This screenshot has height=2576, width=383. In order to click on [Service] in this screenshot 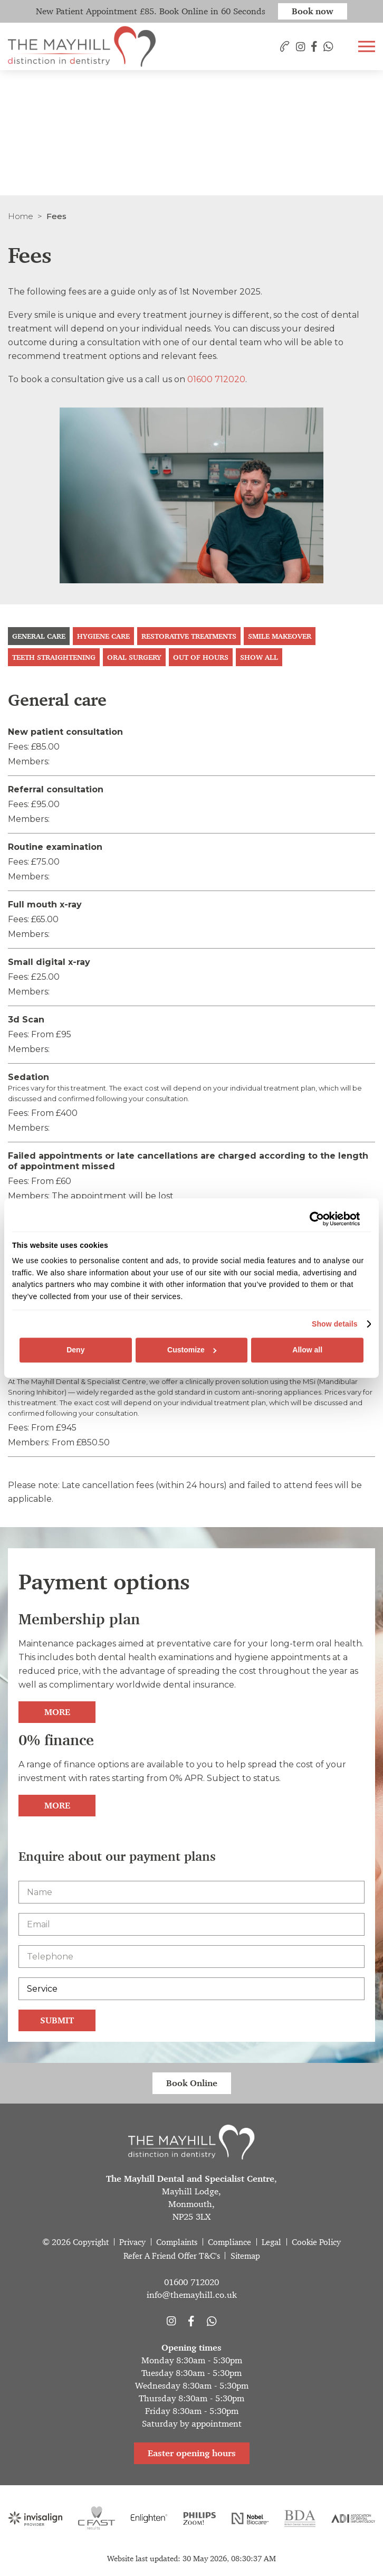, I will do `click(191, 1988)`.